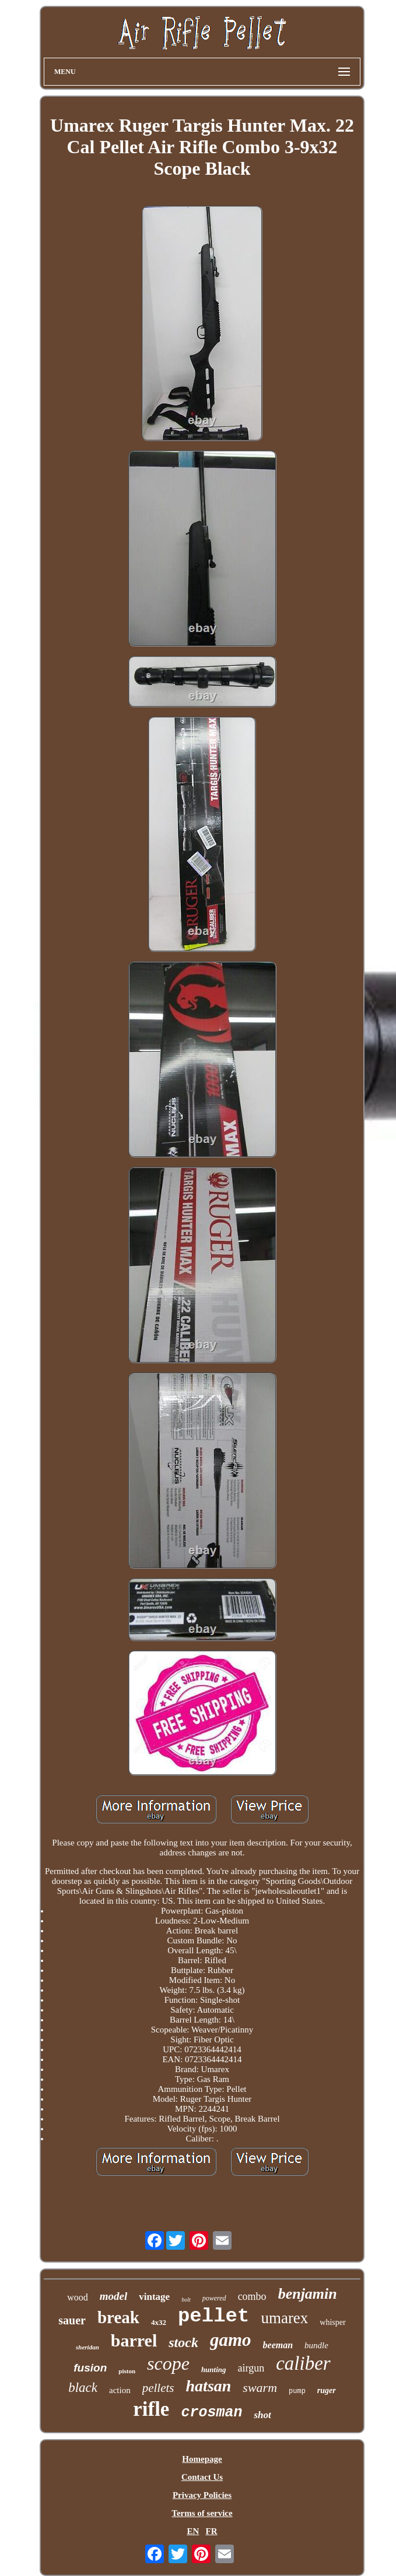 The width and height of the screenshot is (396, 2576). Describe the element at coordinates (183, 2342) in the screenshot. I see `stock` at that location.